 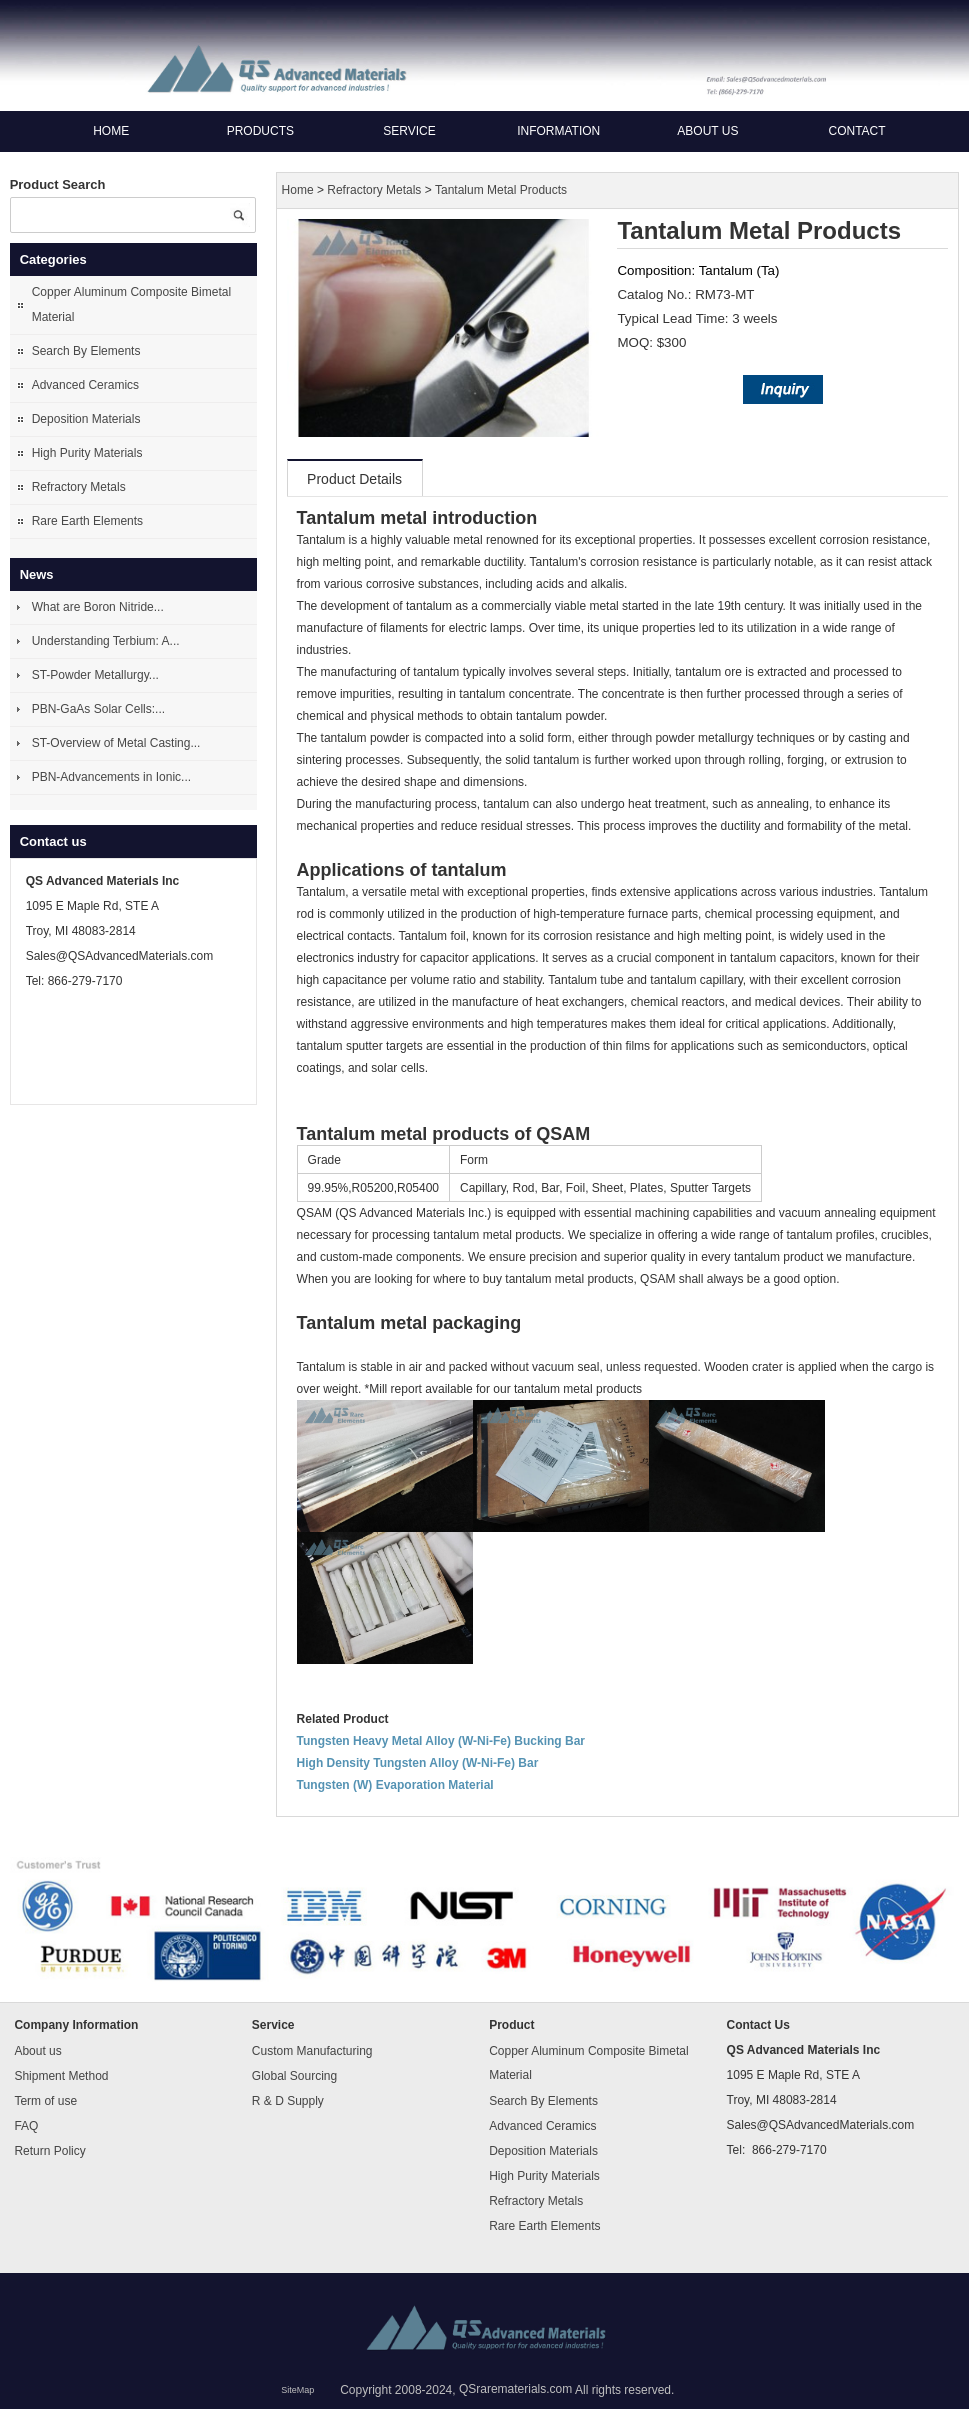 I want to click on Search By Elements, so click(x=86, y=351).